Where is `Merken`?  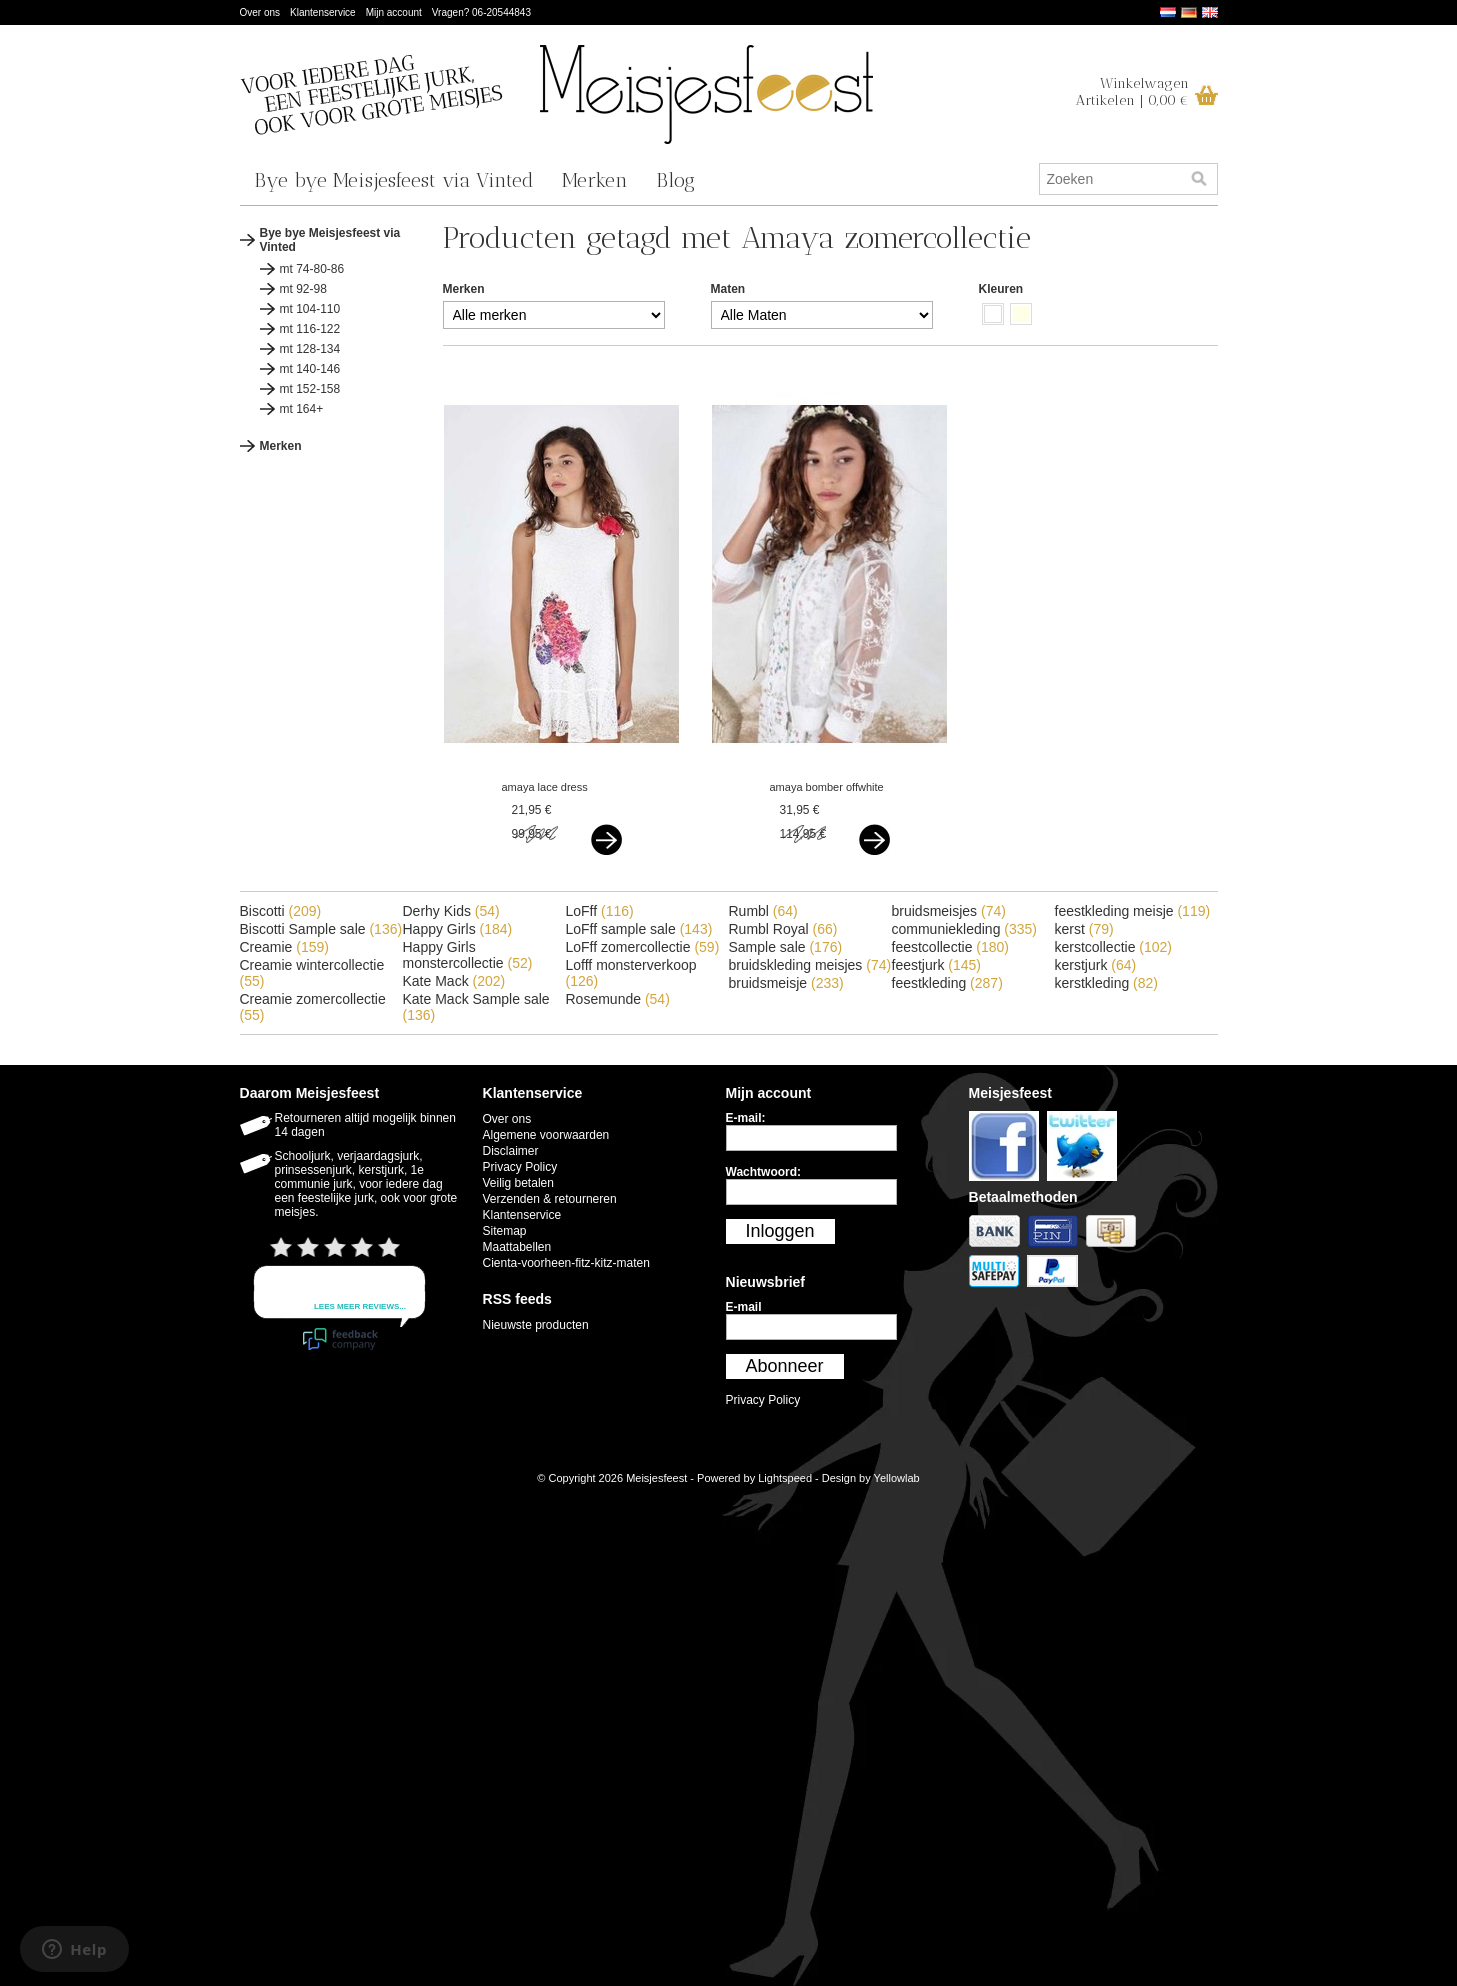
Merken is located at coordinates (595, 180).